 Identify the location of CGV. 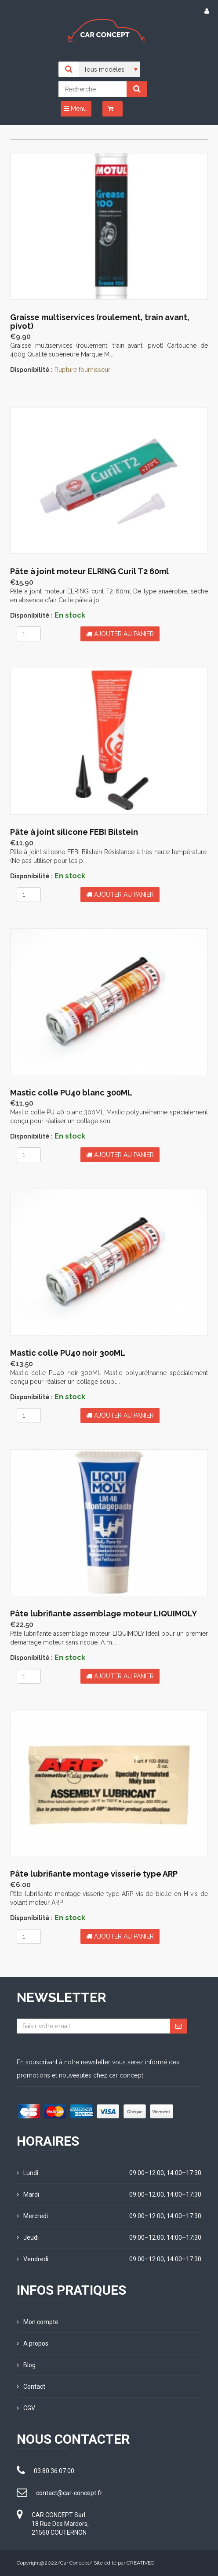
(26, 2408).